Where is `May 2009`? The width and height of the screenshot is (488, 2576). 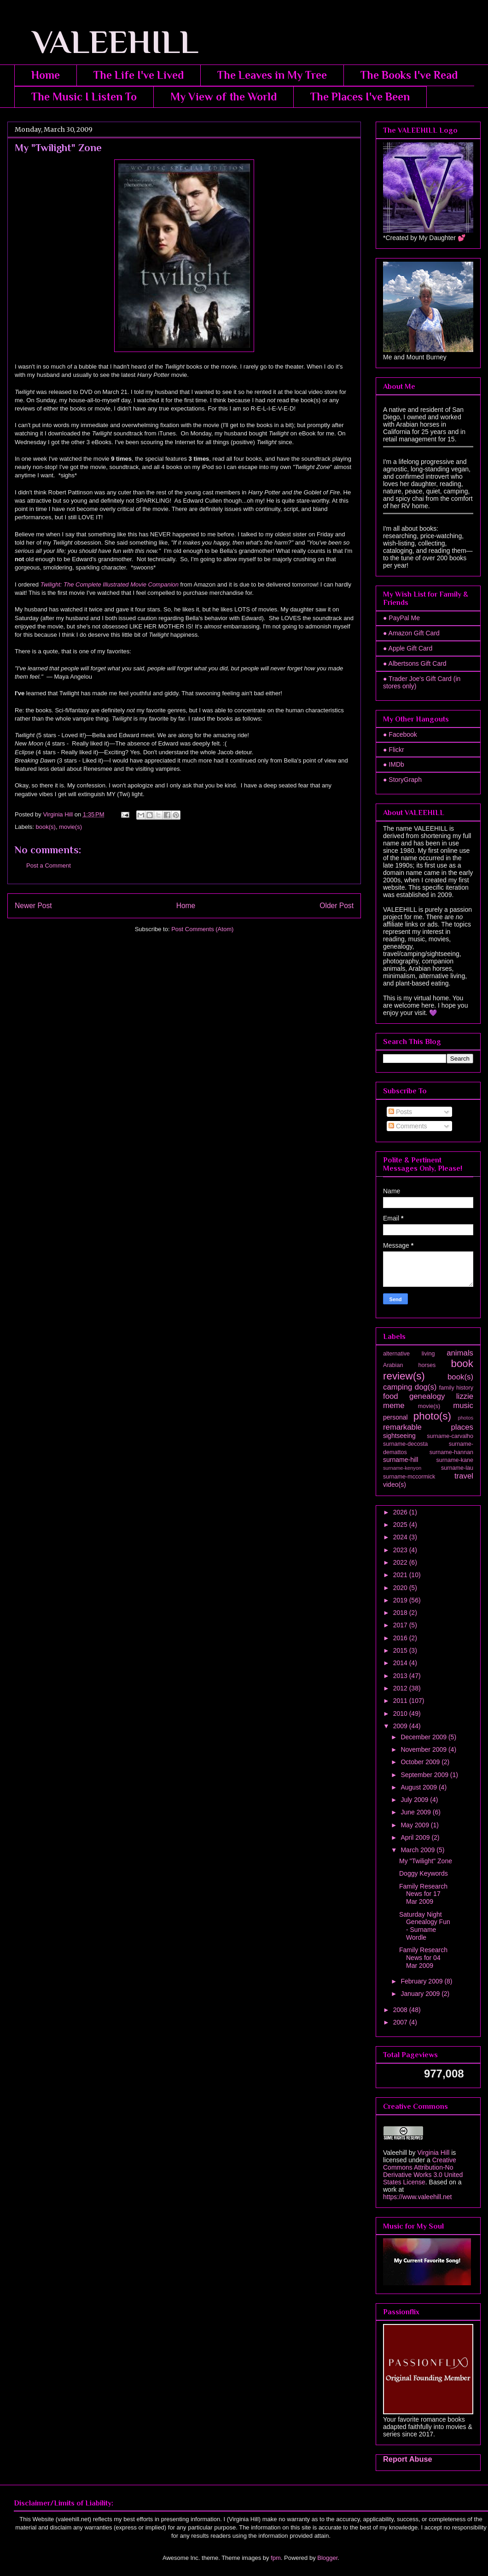 May 2009 is located at coordinates (415, 1825).